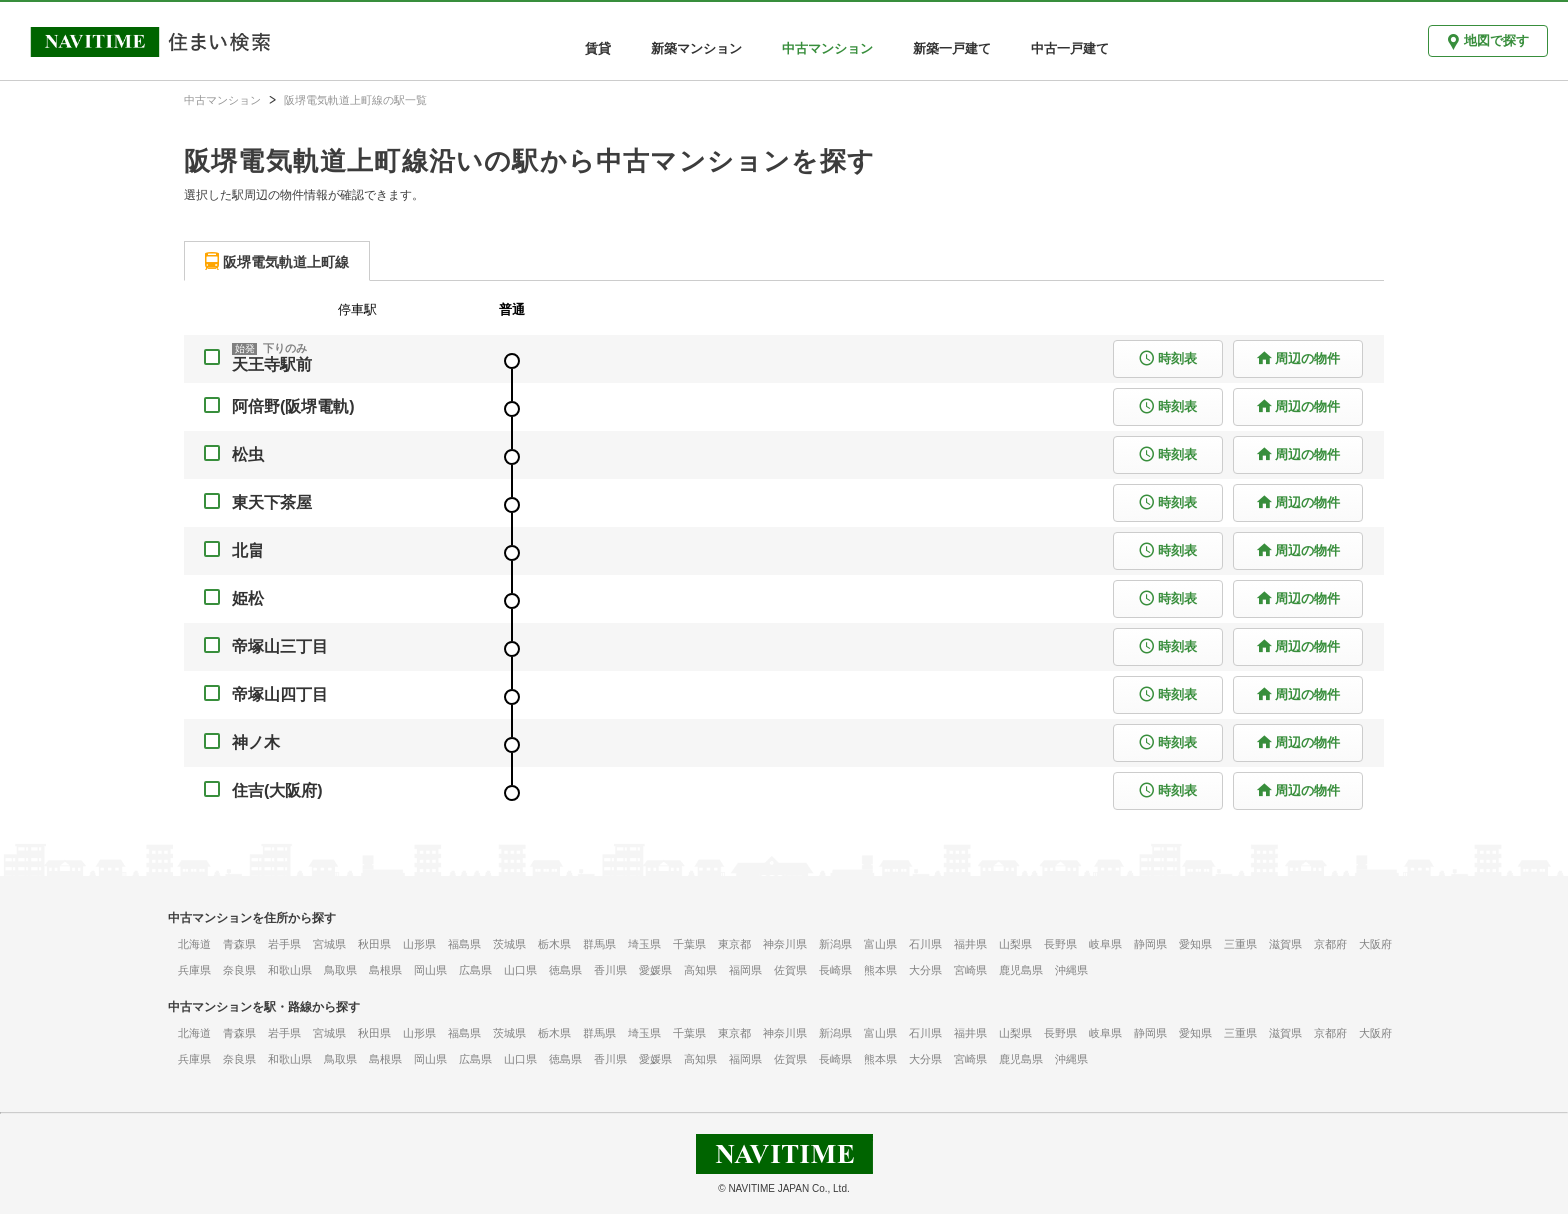 The width and height of the screenshot is (1568, 1214). I want to click on 高知県, so click(700, 970).